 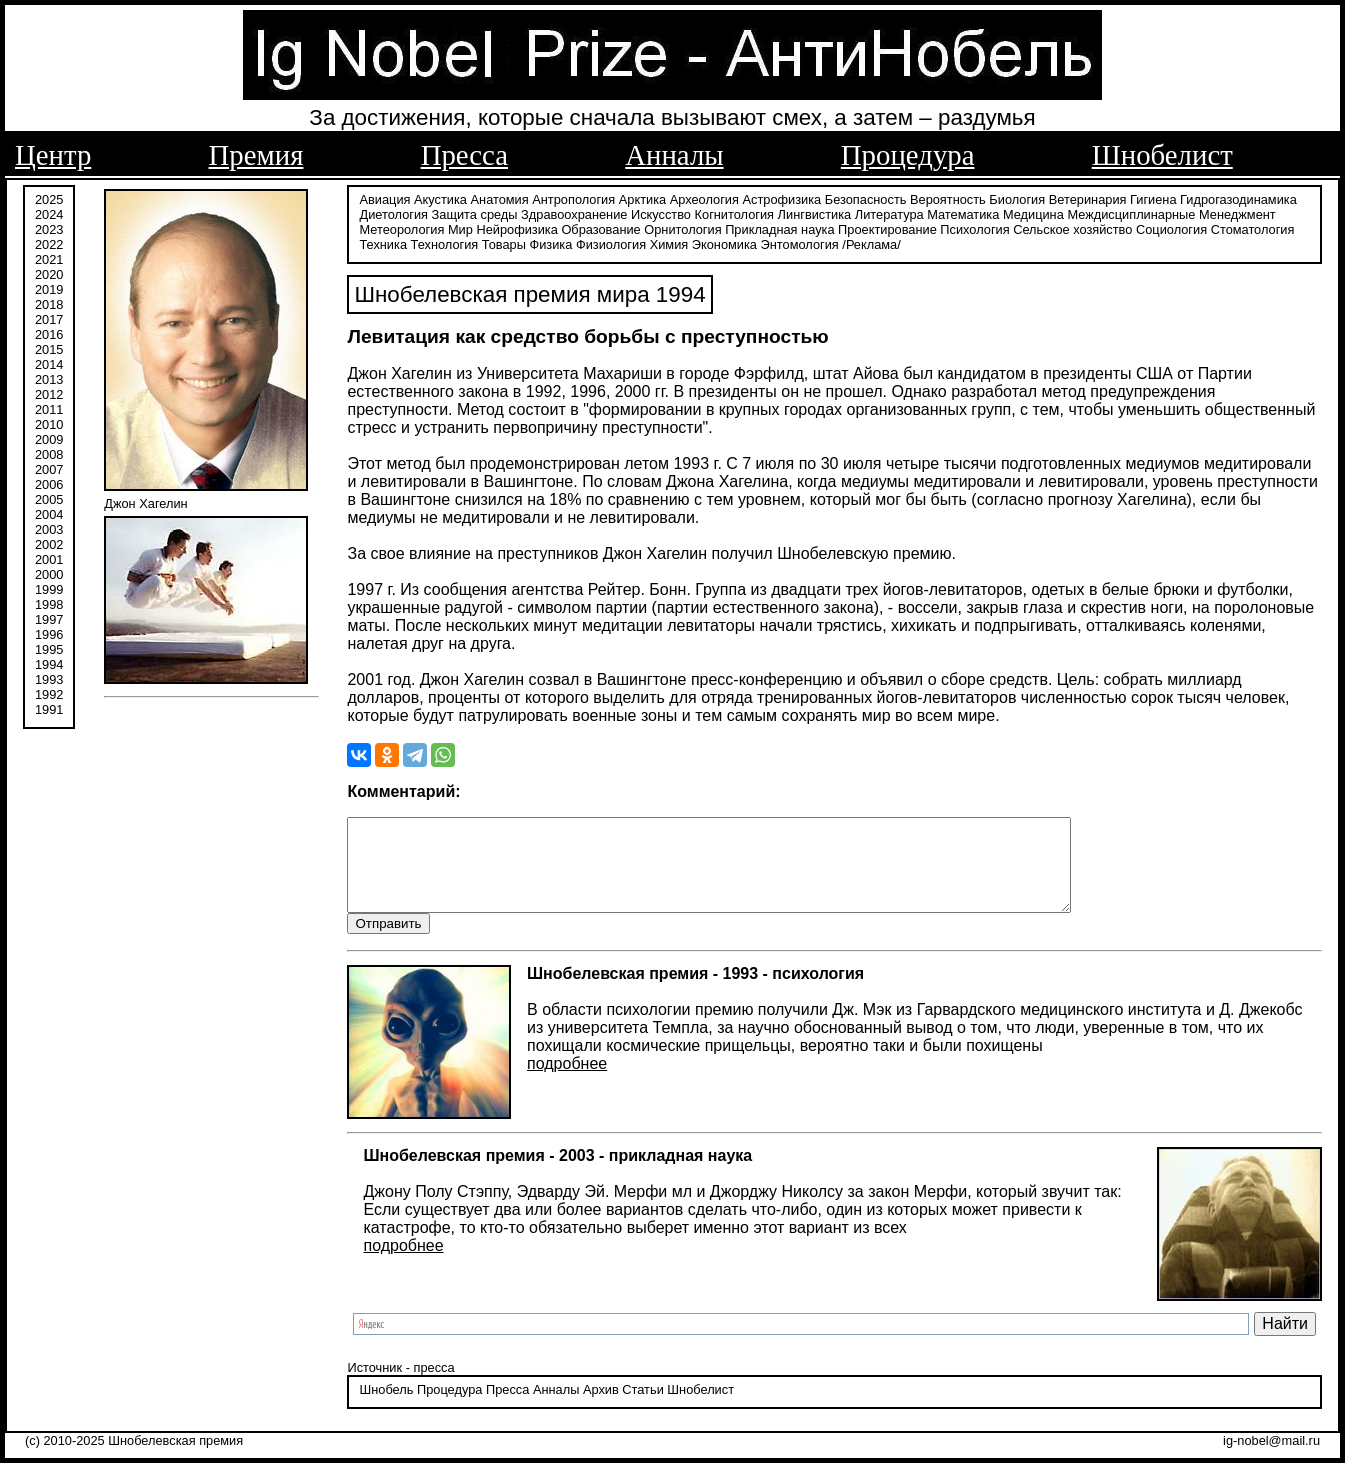 I want to click on 2023, so click(x=49, y=227).